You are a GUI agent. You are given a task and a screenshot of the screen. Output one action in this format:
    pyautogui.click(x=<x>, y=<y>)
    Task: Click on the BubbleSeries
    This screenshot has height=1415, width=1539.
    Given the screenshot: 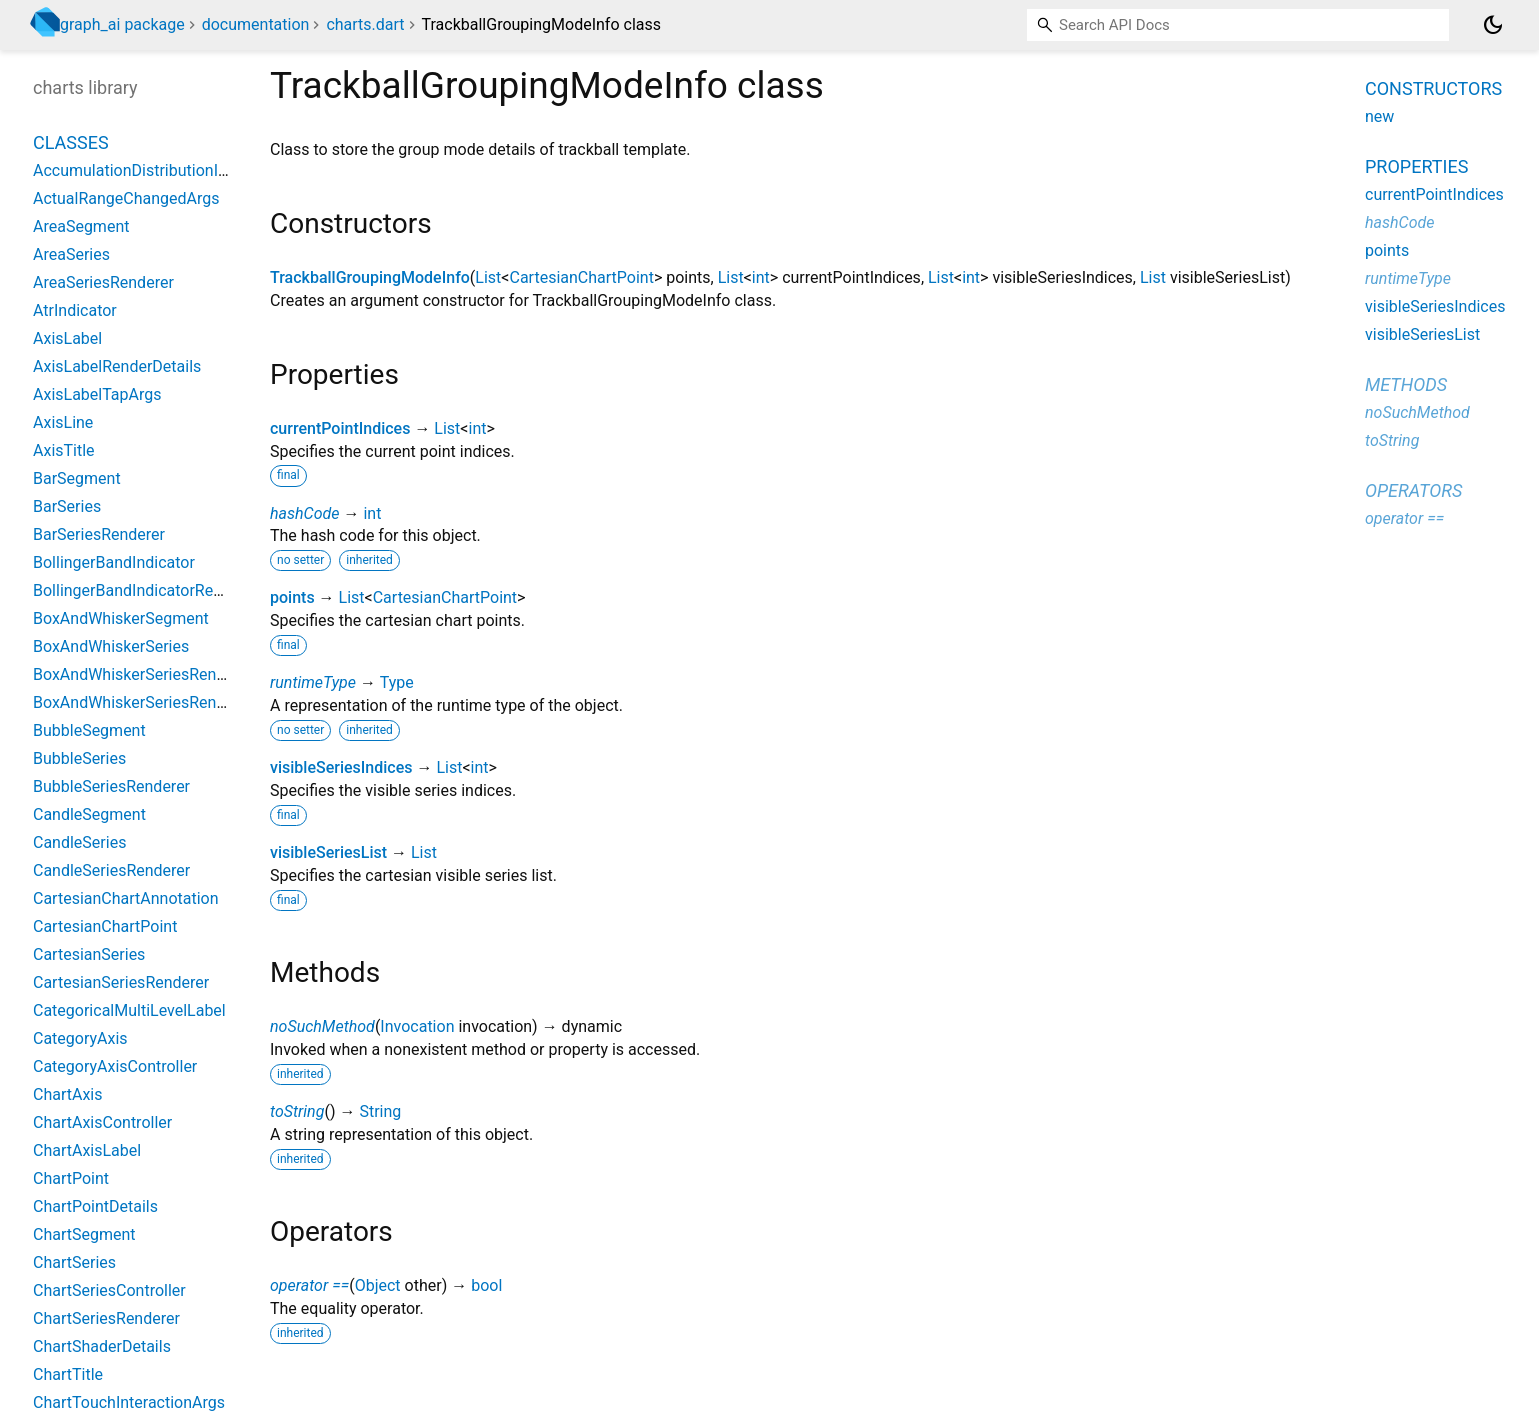 What is the action you would take?
    pyautogui.click(x=79, y=758)
    